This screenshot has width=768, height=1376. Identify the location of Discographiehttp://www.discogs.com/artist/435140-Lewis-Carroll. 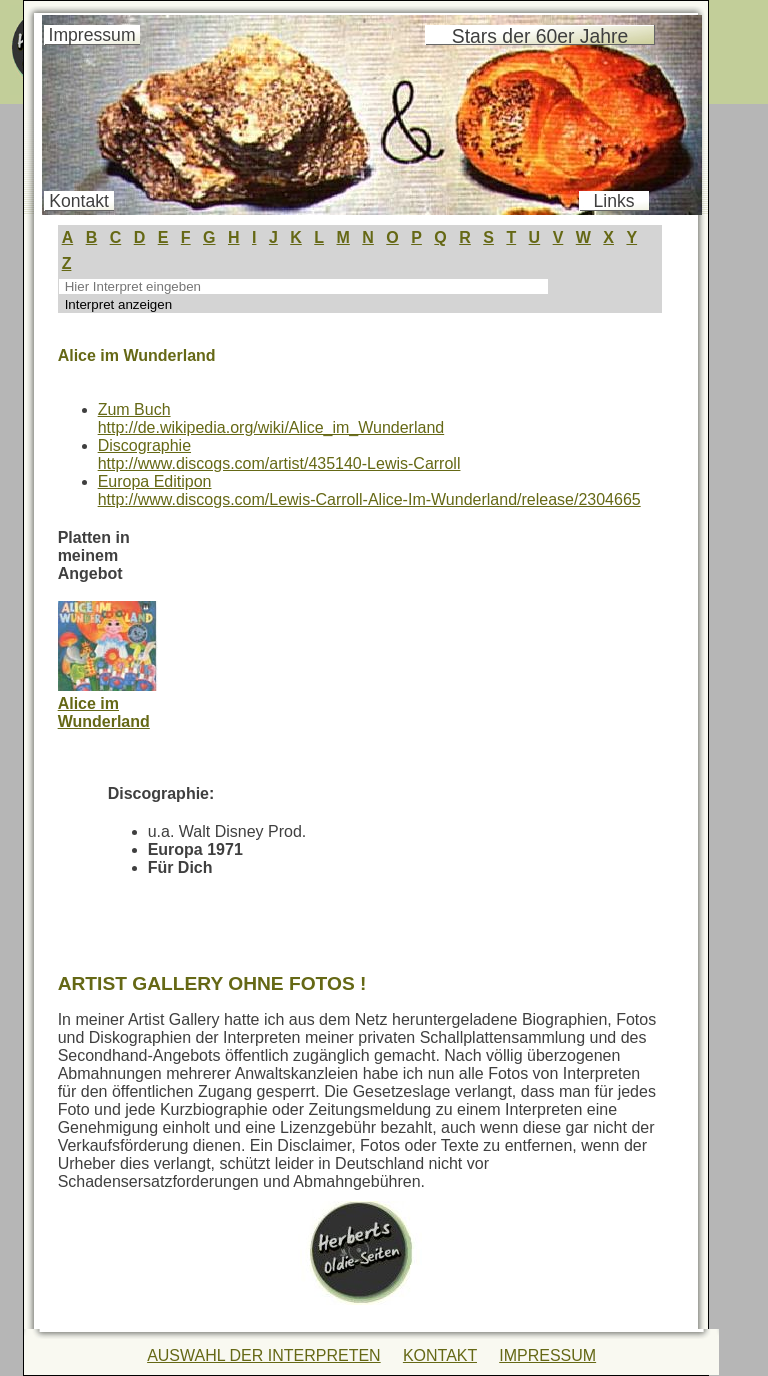
(279, 454).